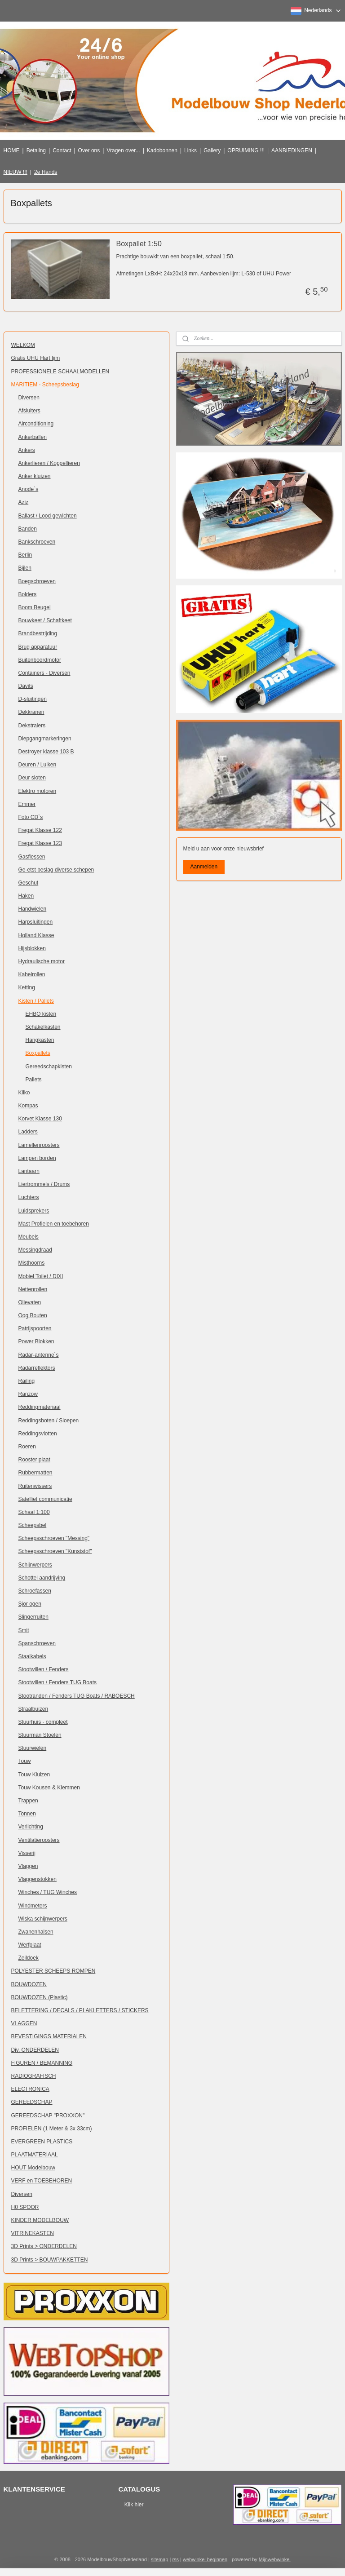  Describe the element at coordinates (76, 1696) in the screenshot. I see `Stootranden / Fenders TUG Boats / RABOESCH` at that location.